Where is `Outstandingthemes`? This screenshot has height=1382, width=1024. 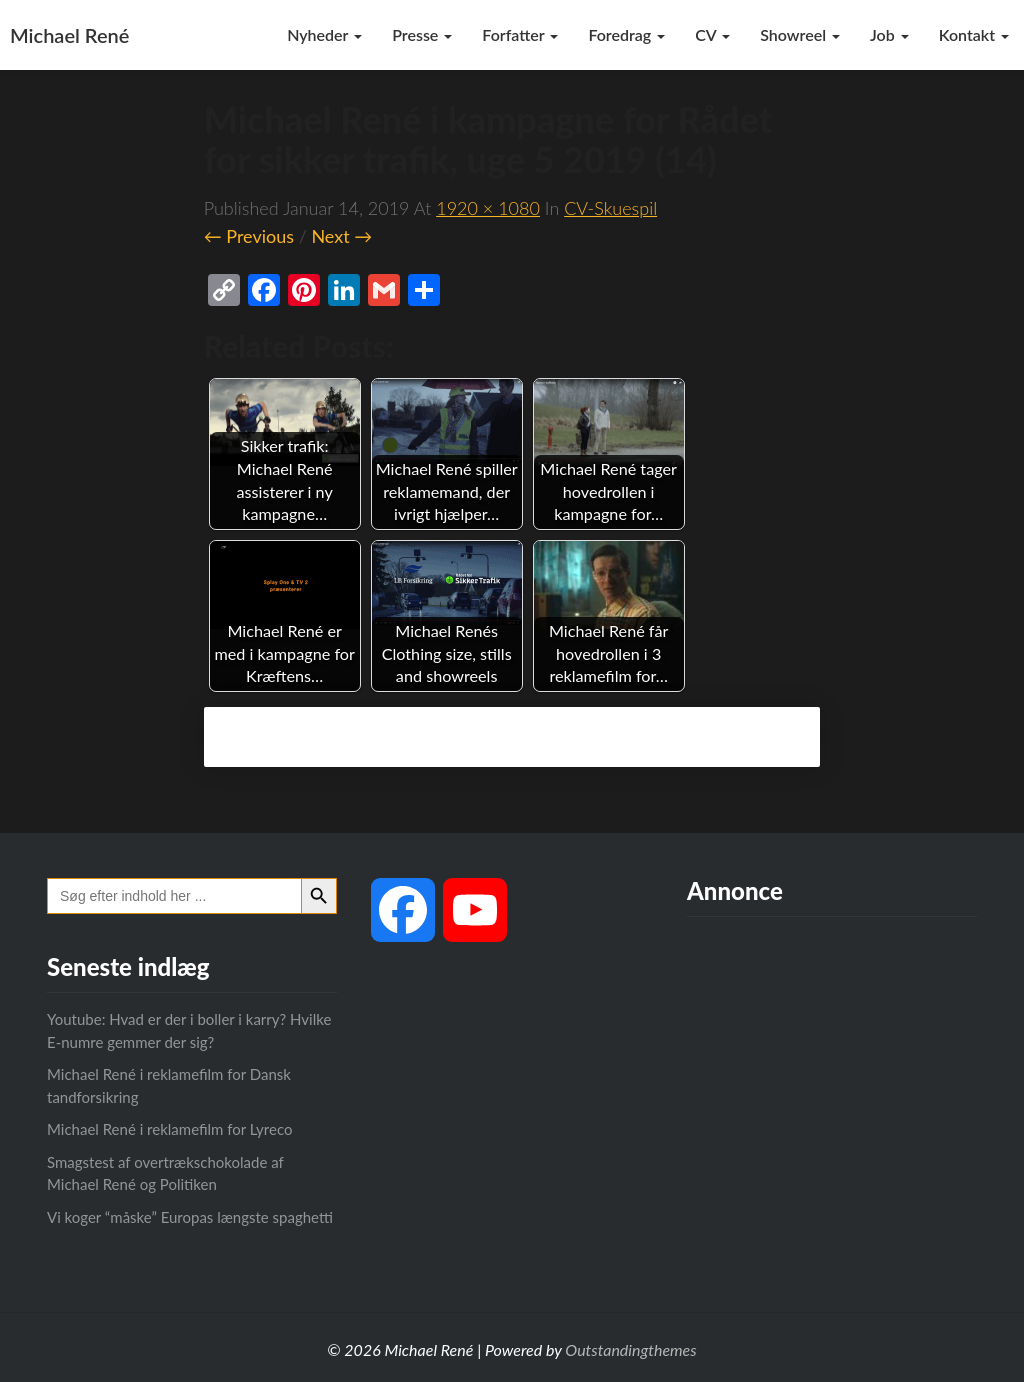 Outstandingthemes is located at coordinates (630, 1349).